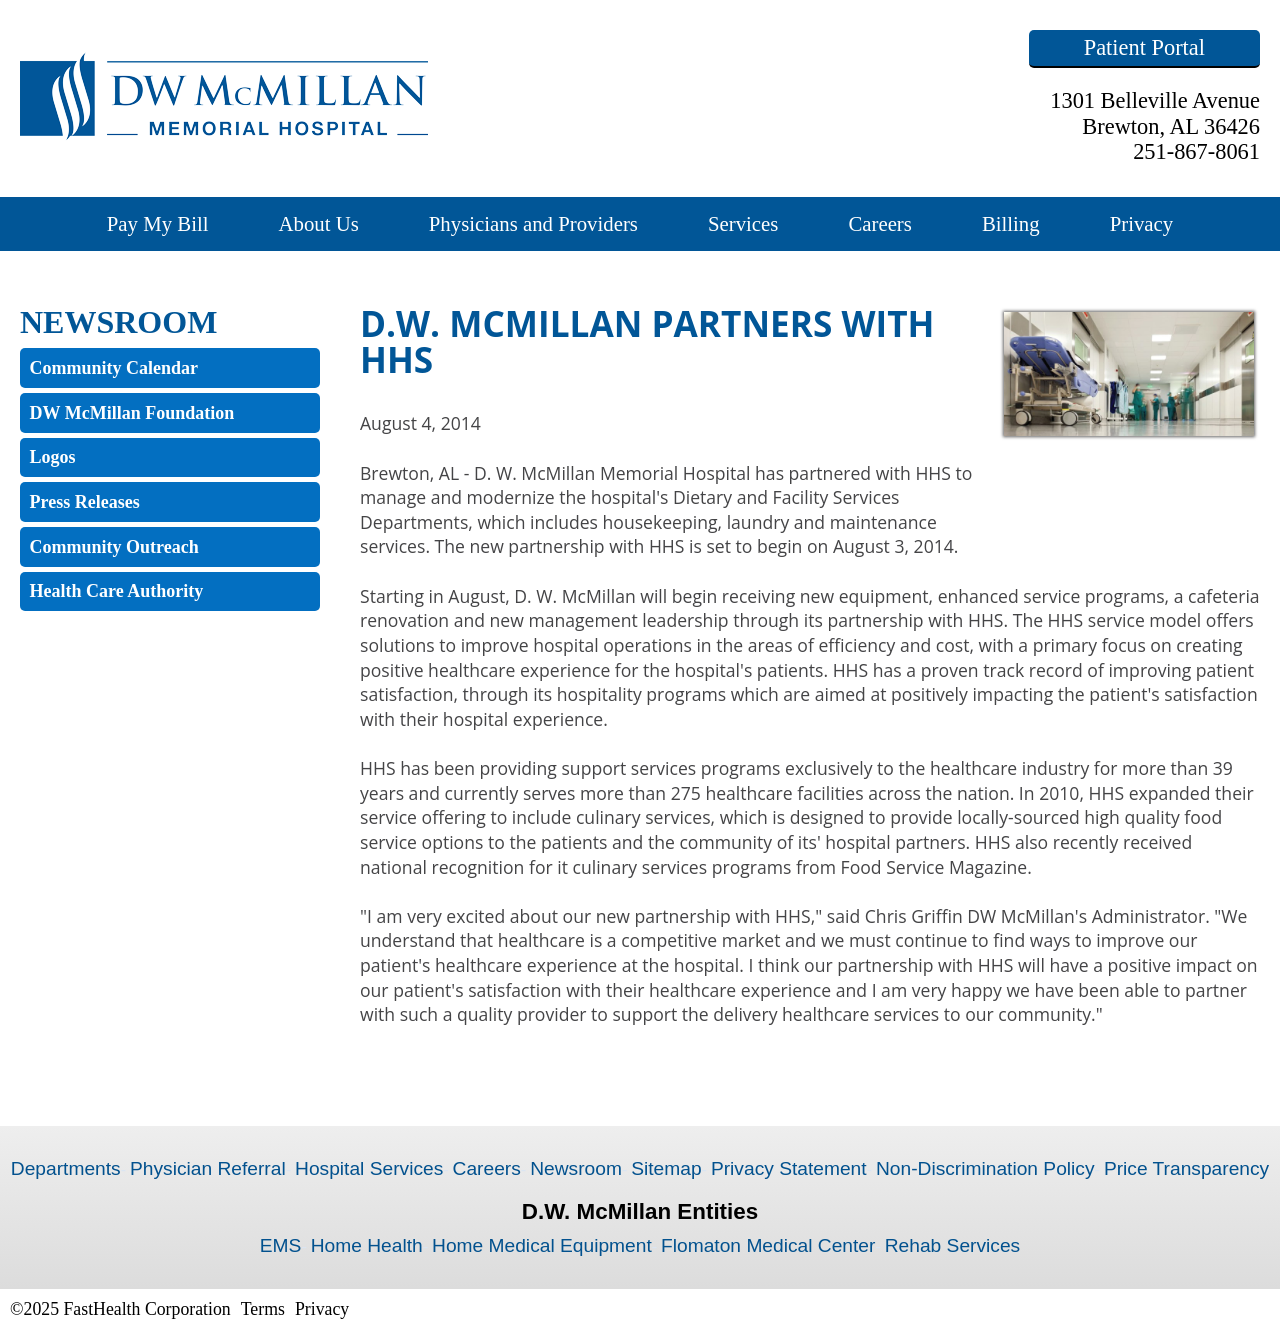 The height and width of the screenshot is (1328, 1280). Describe the element at coordinates (369, 1168) in the screenshot. I see `Hospital Services` at that location.